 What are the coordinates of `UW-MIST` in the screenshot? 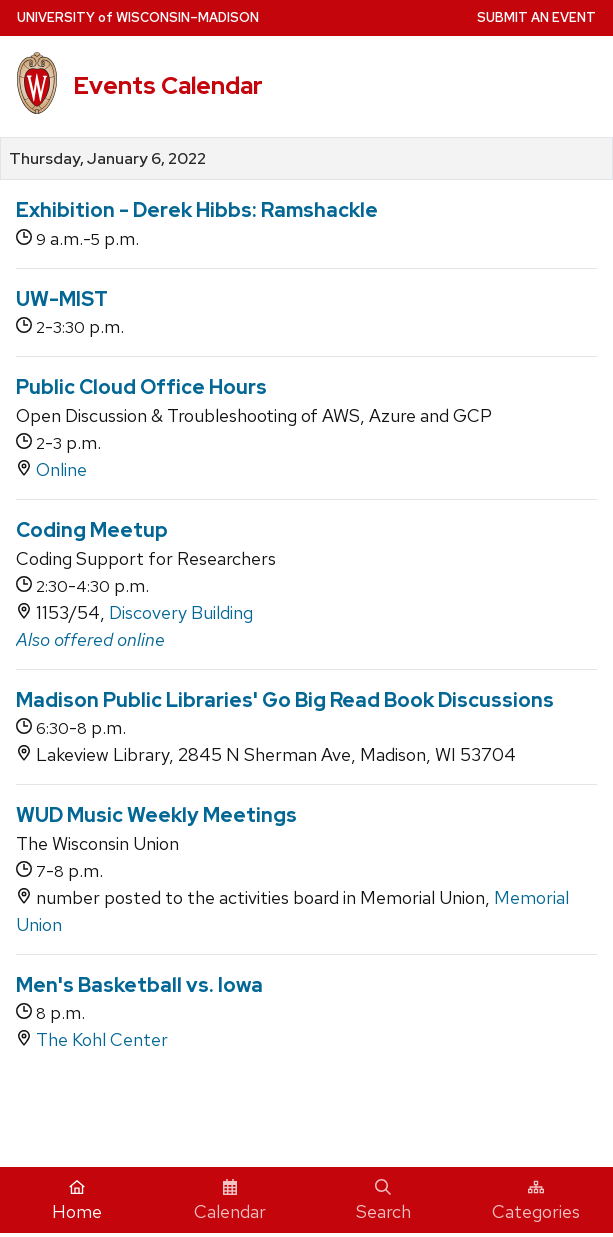 It's located at (62, 299).